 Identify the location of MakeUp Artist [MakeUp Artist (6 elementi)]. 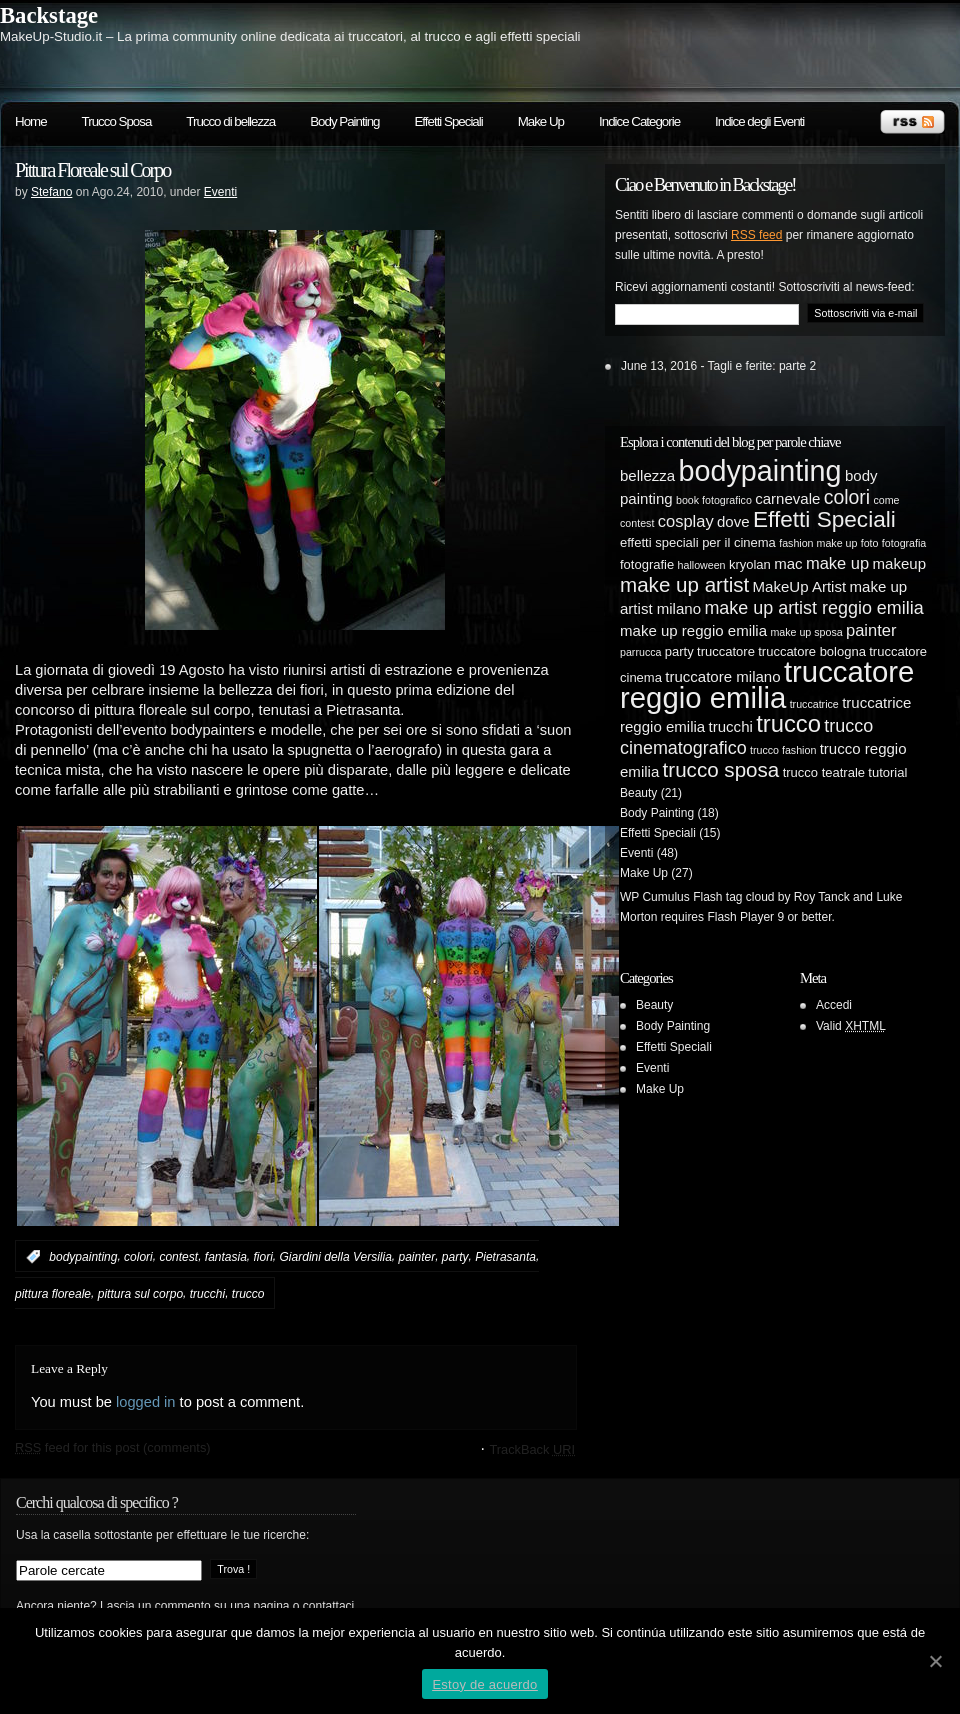
(800, 586).